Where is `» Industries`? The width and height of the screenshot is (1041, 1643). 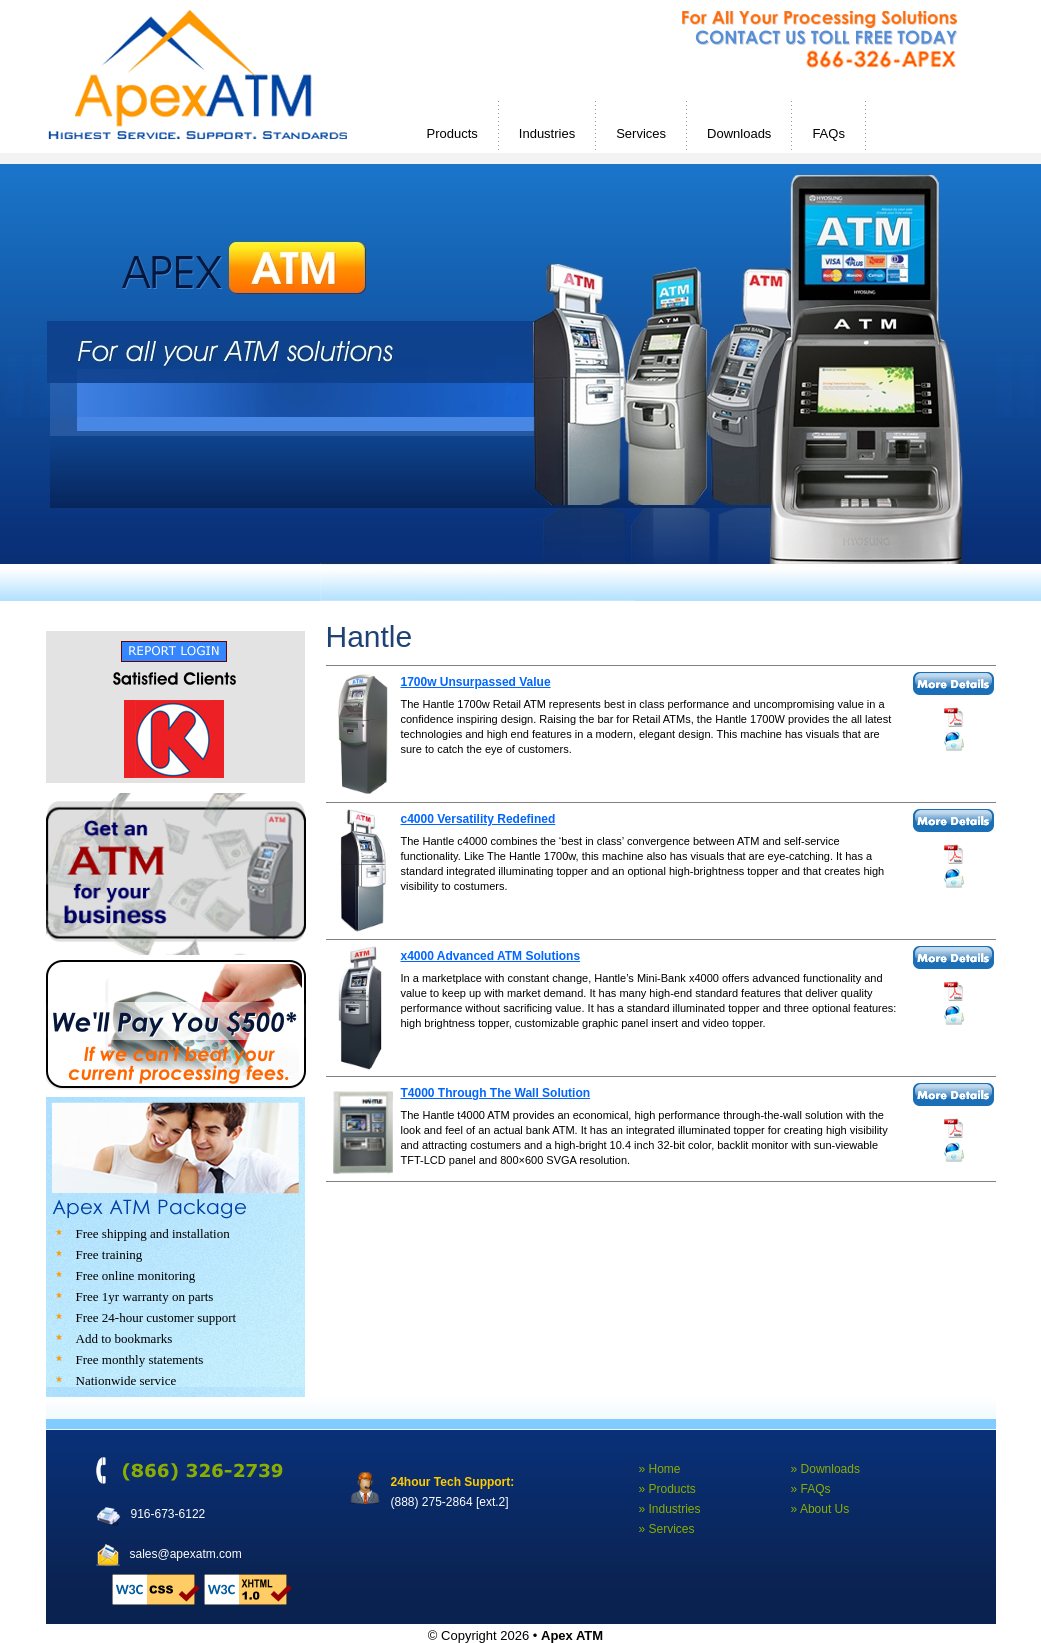
» Industries is located at coordinates (670, 1509).